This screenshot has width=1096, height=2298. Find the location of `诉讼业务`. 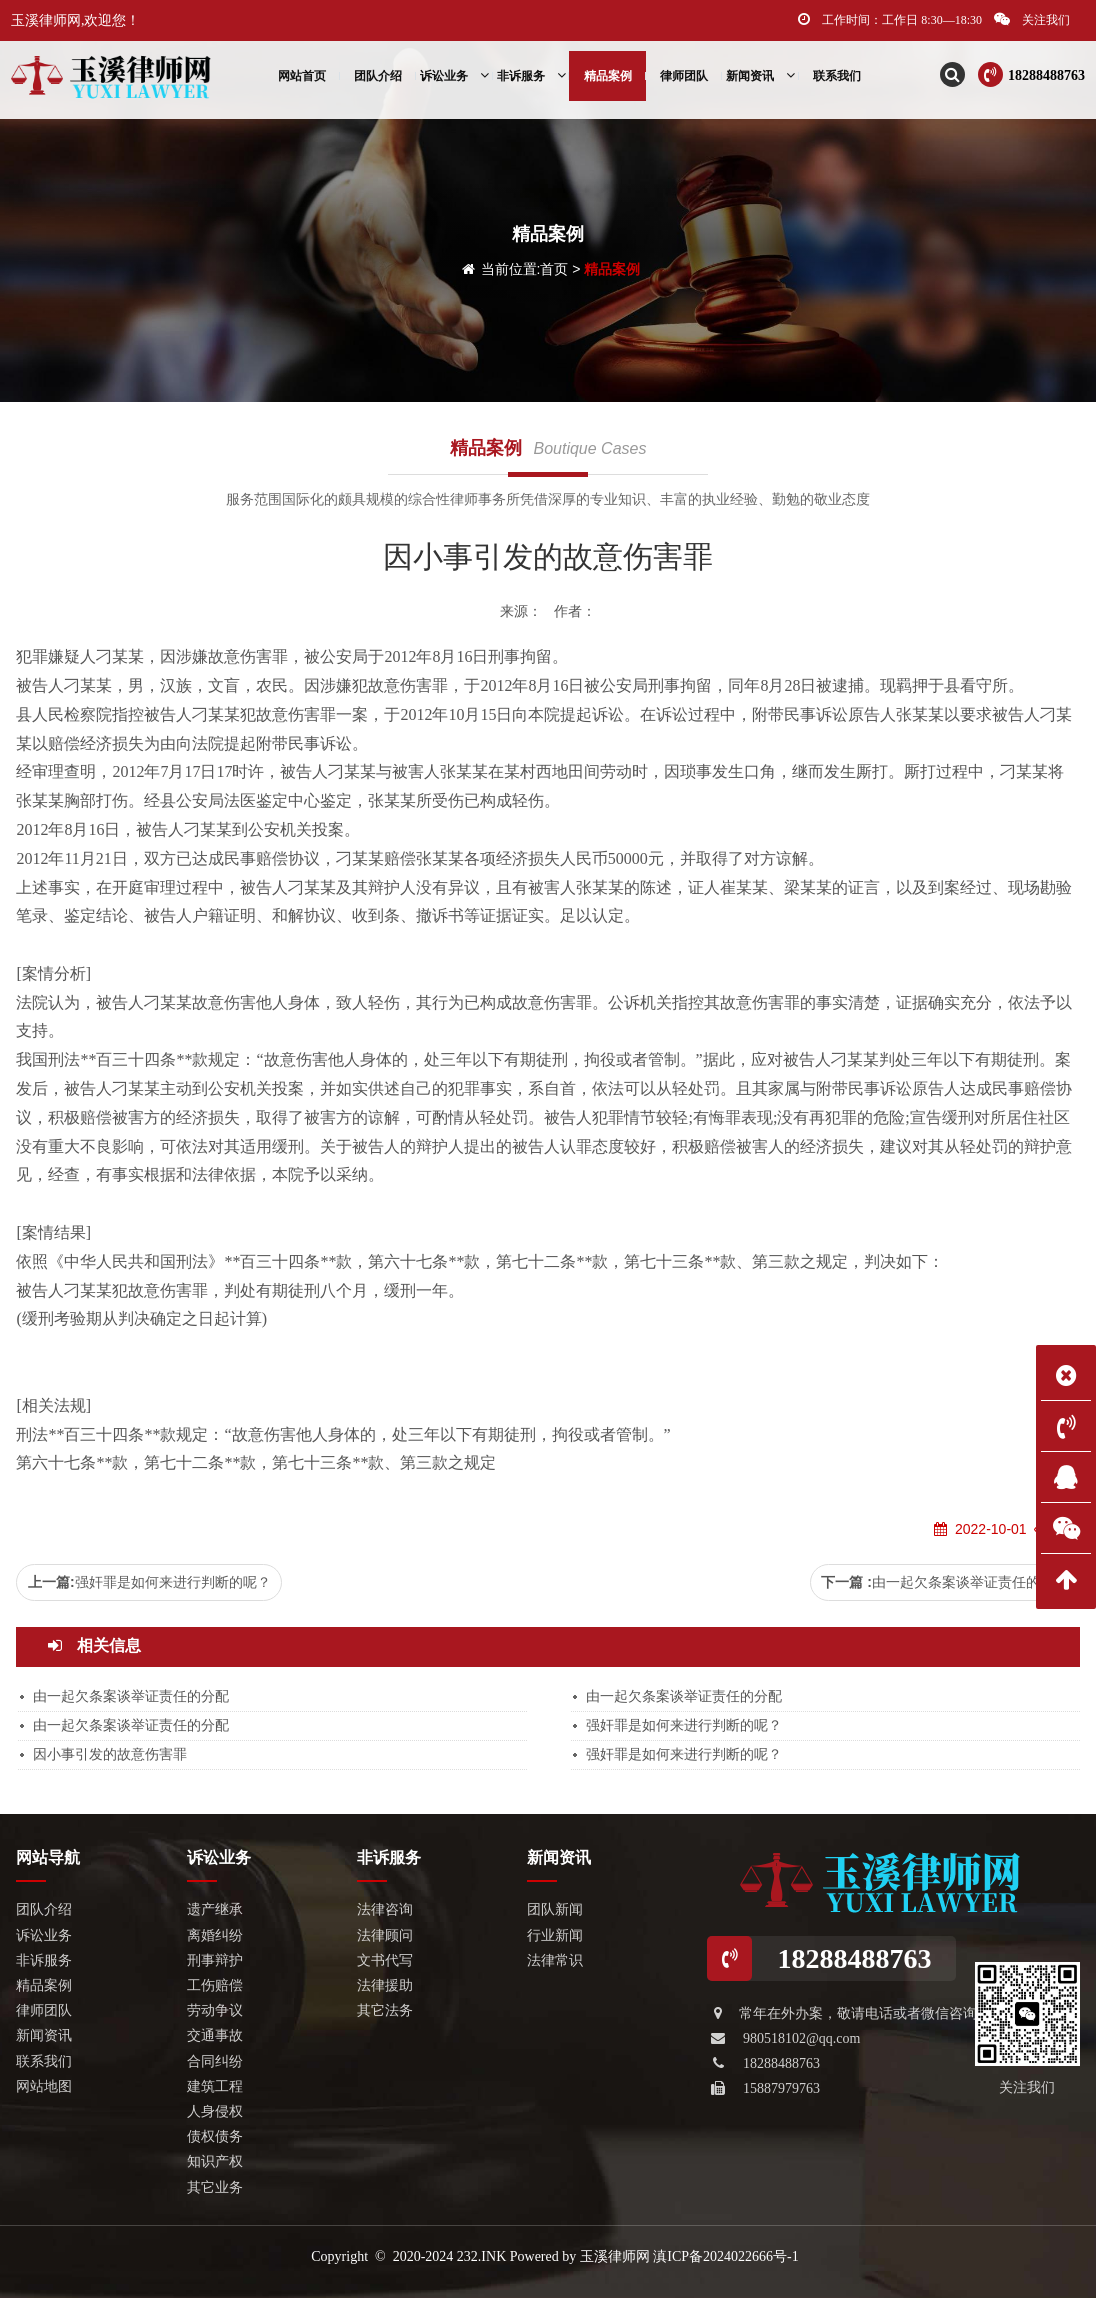

诉讼业务 is located at coordinates (454, 75).